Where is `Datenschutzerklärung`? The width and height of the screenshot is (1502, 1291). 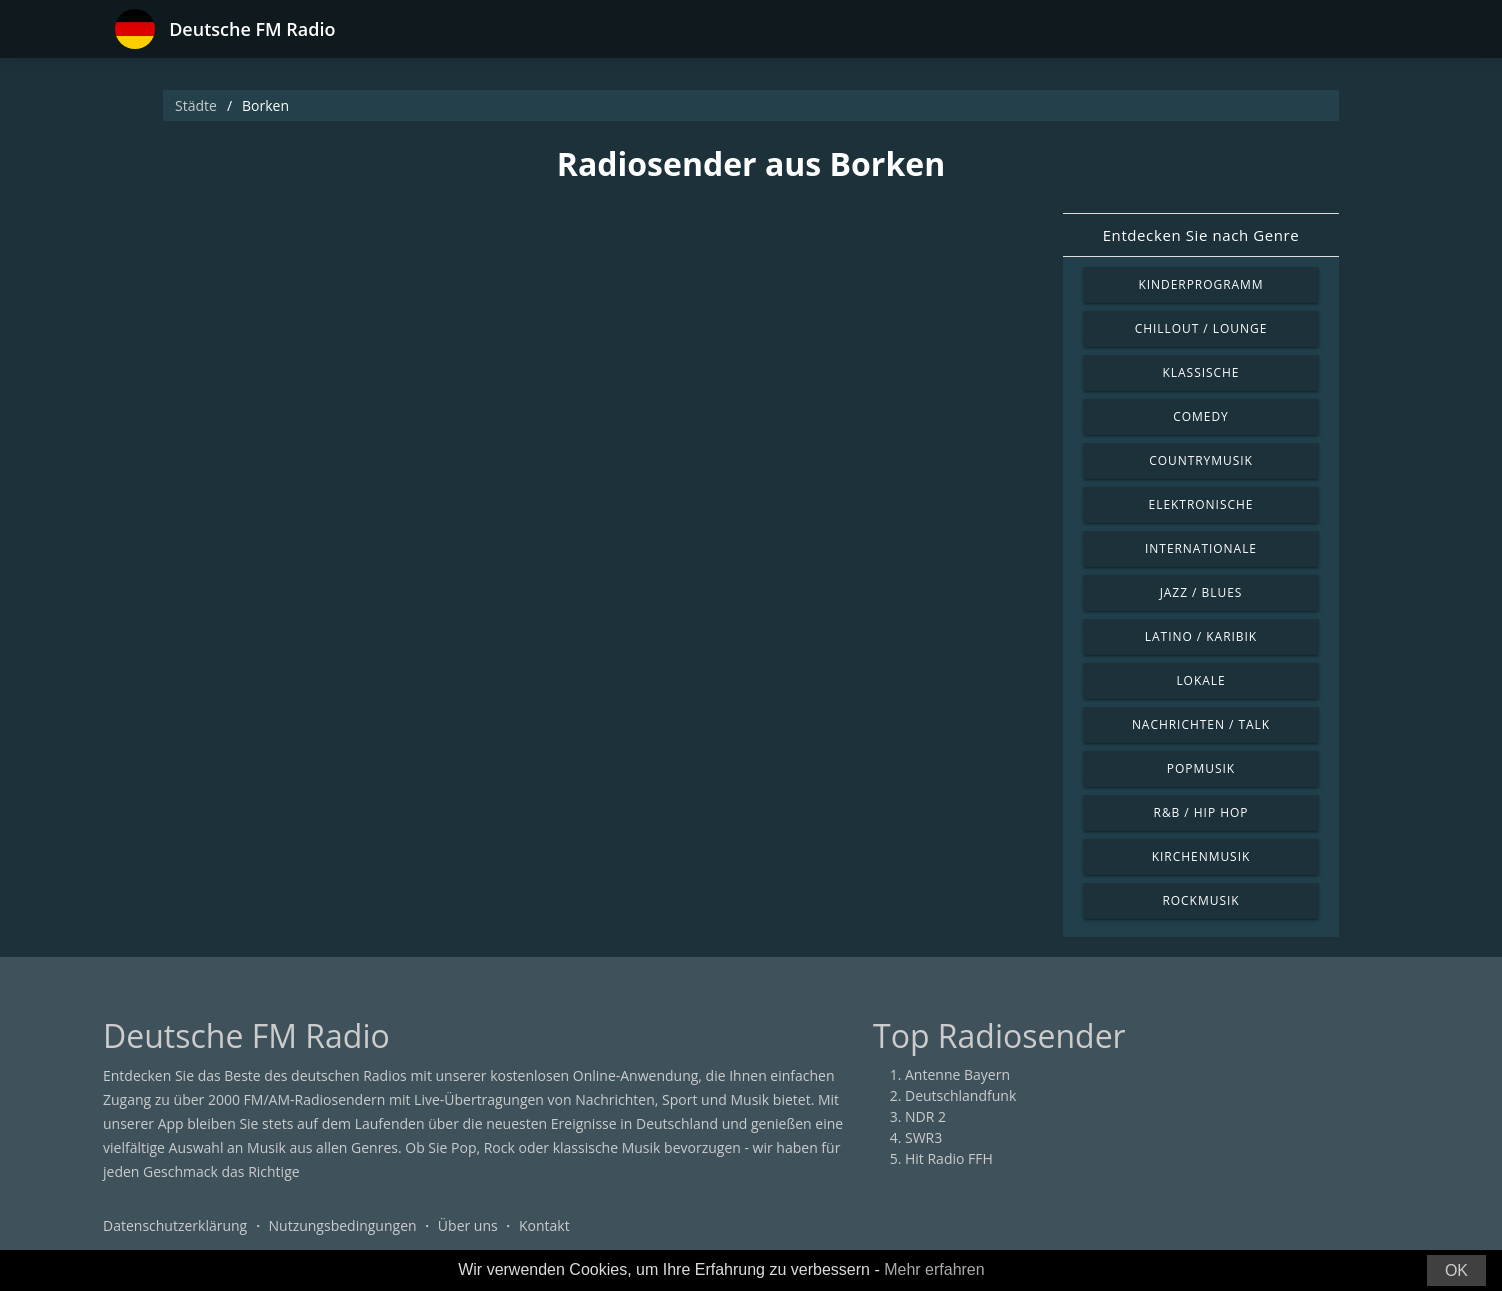
Datenschutzerklärung is located at coordinates (175, 1225).